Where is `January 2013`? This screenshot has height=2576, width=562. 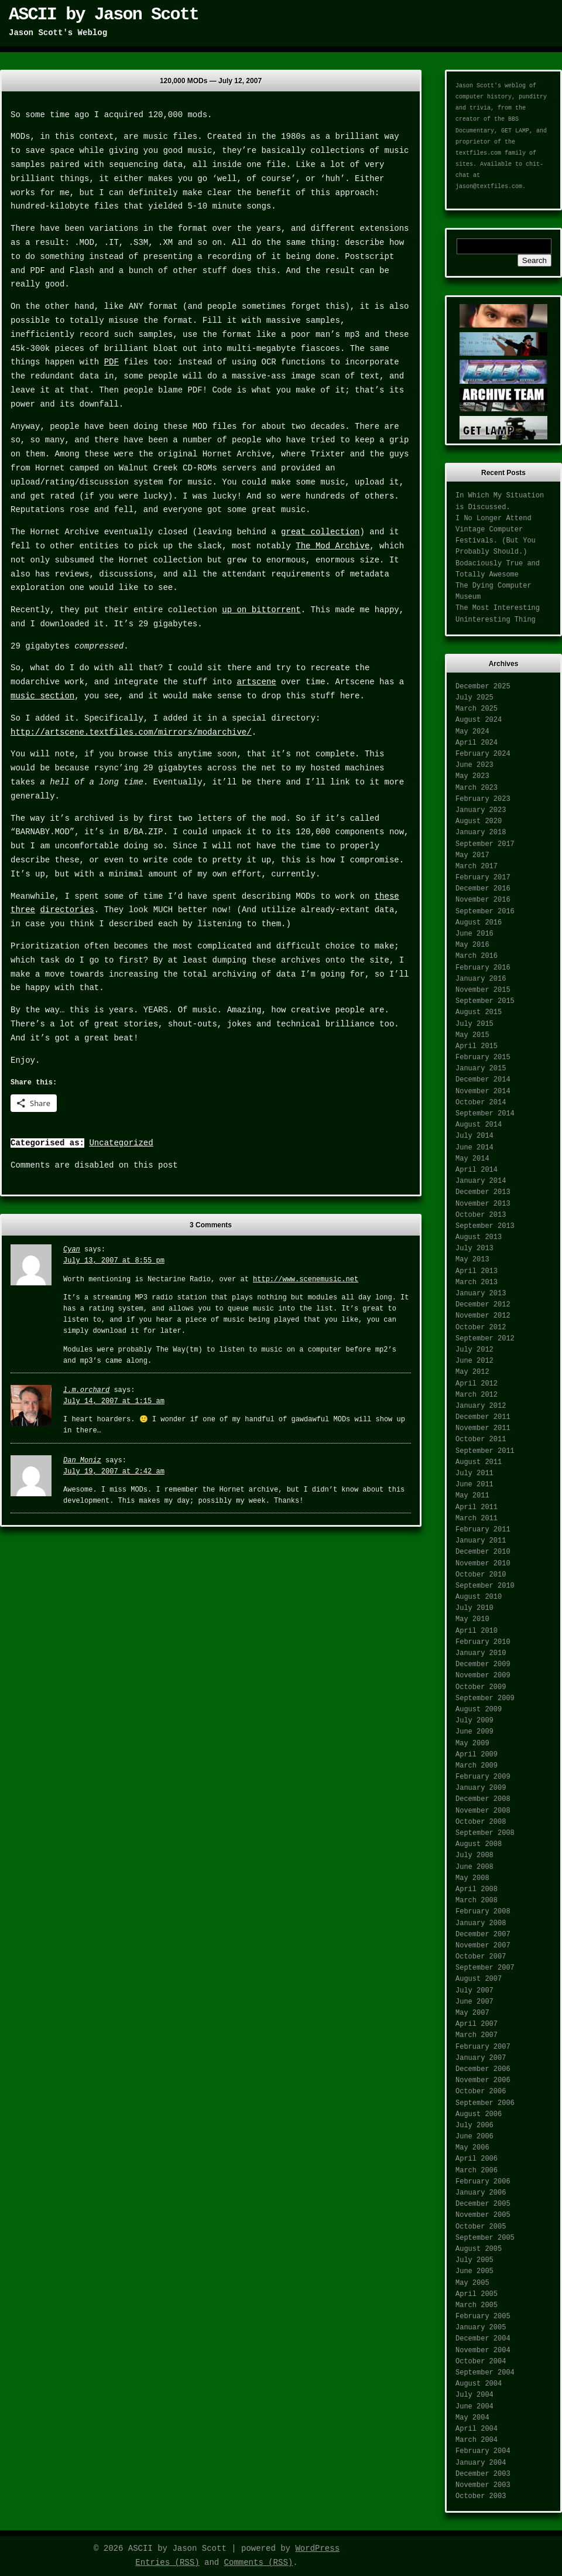 January 2013 is located at coordinates (480, 1293).